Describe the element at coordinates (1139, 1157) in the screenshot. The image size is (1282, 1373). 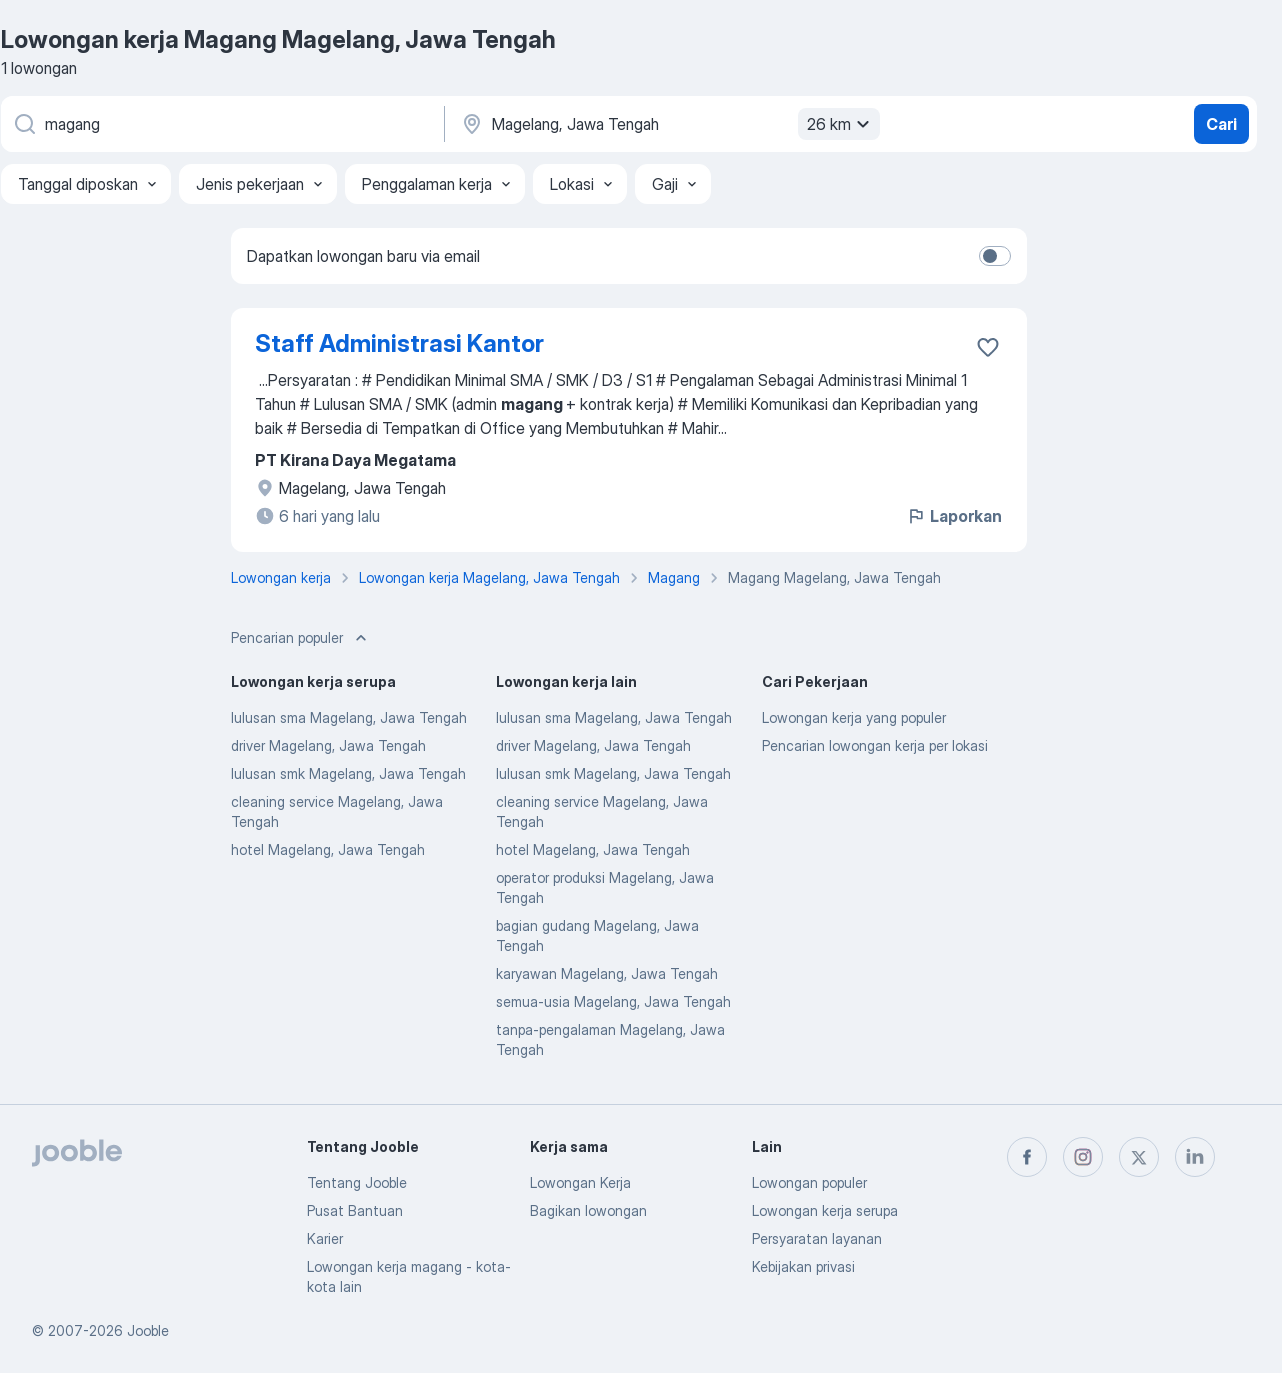
I see `[twitter]` at that location.